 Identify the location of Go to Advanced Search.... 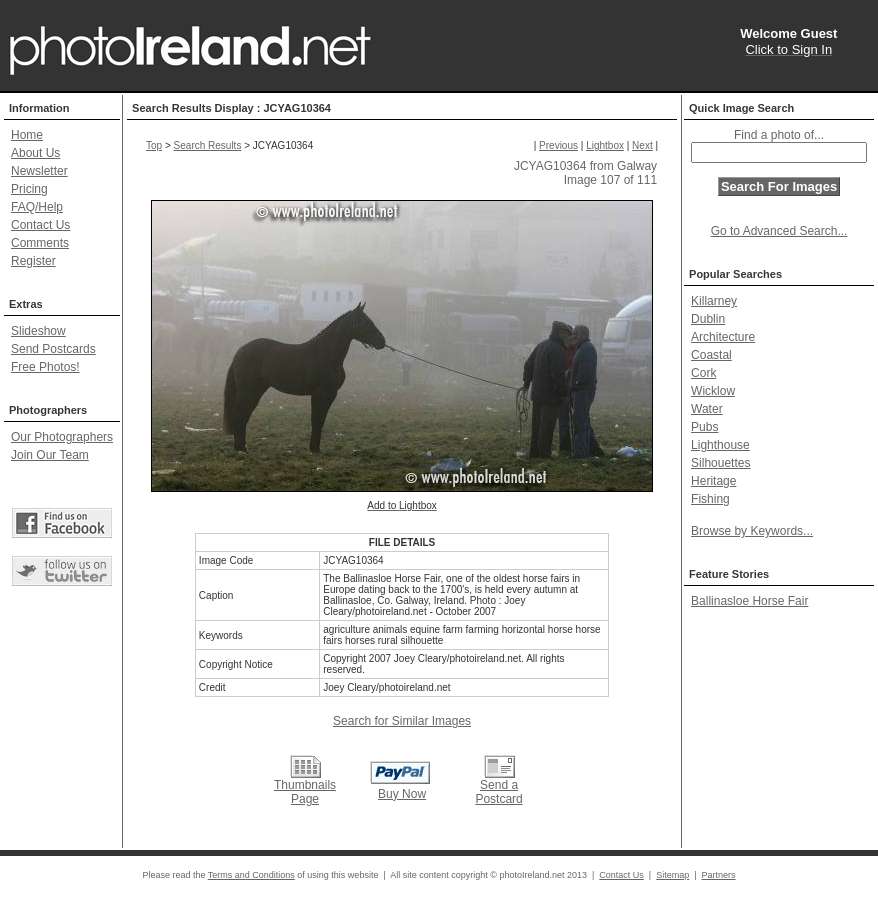
(779, 231).